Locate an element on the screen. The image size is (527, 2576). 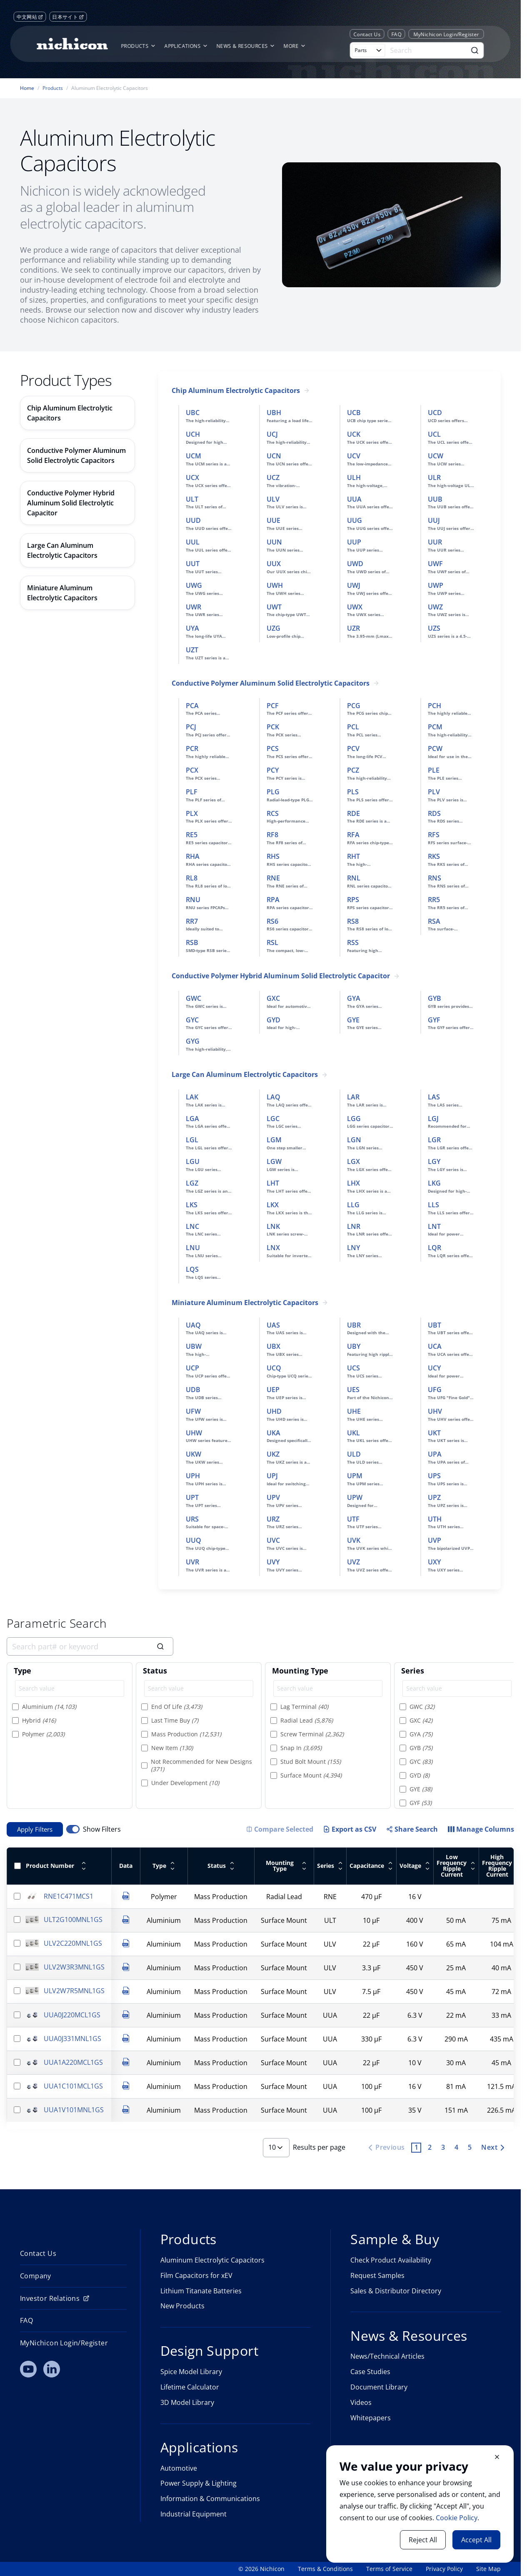
[Select item] is located at coordinates (15, 1706).